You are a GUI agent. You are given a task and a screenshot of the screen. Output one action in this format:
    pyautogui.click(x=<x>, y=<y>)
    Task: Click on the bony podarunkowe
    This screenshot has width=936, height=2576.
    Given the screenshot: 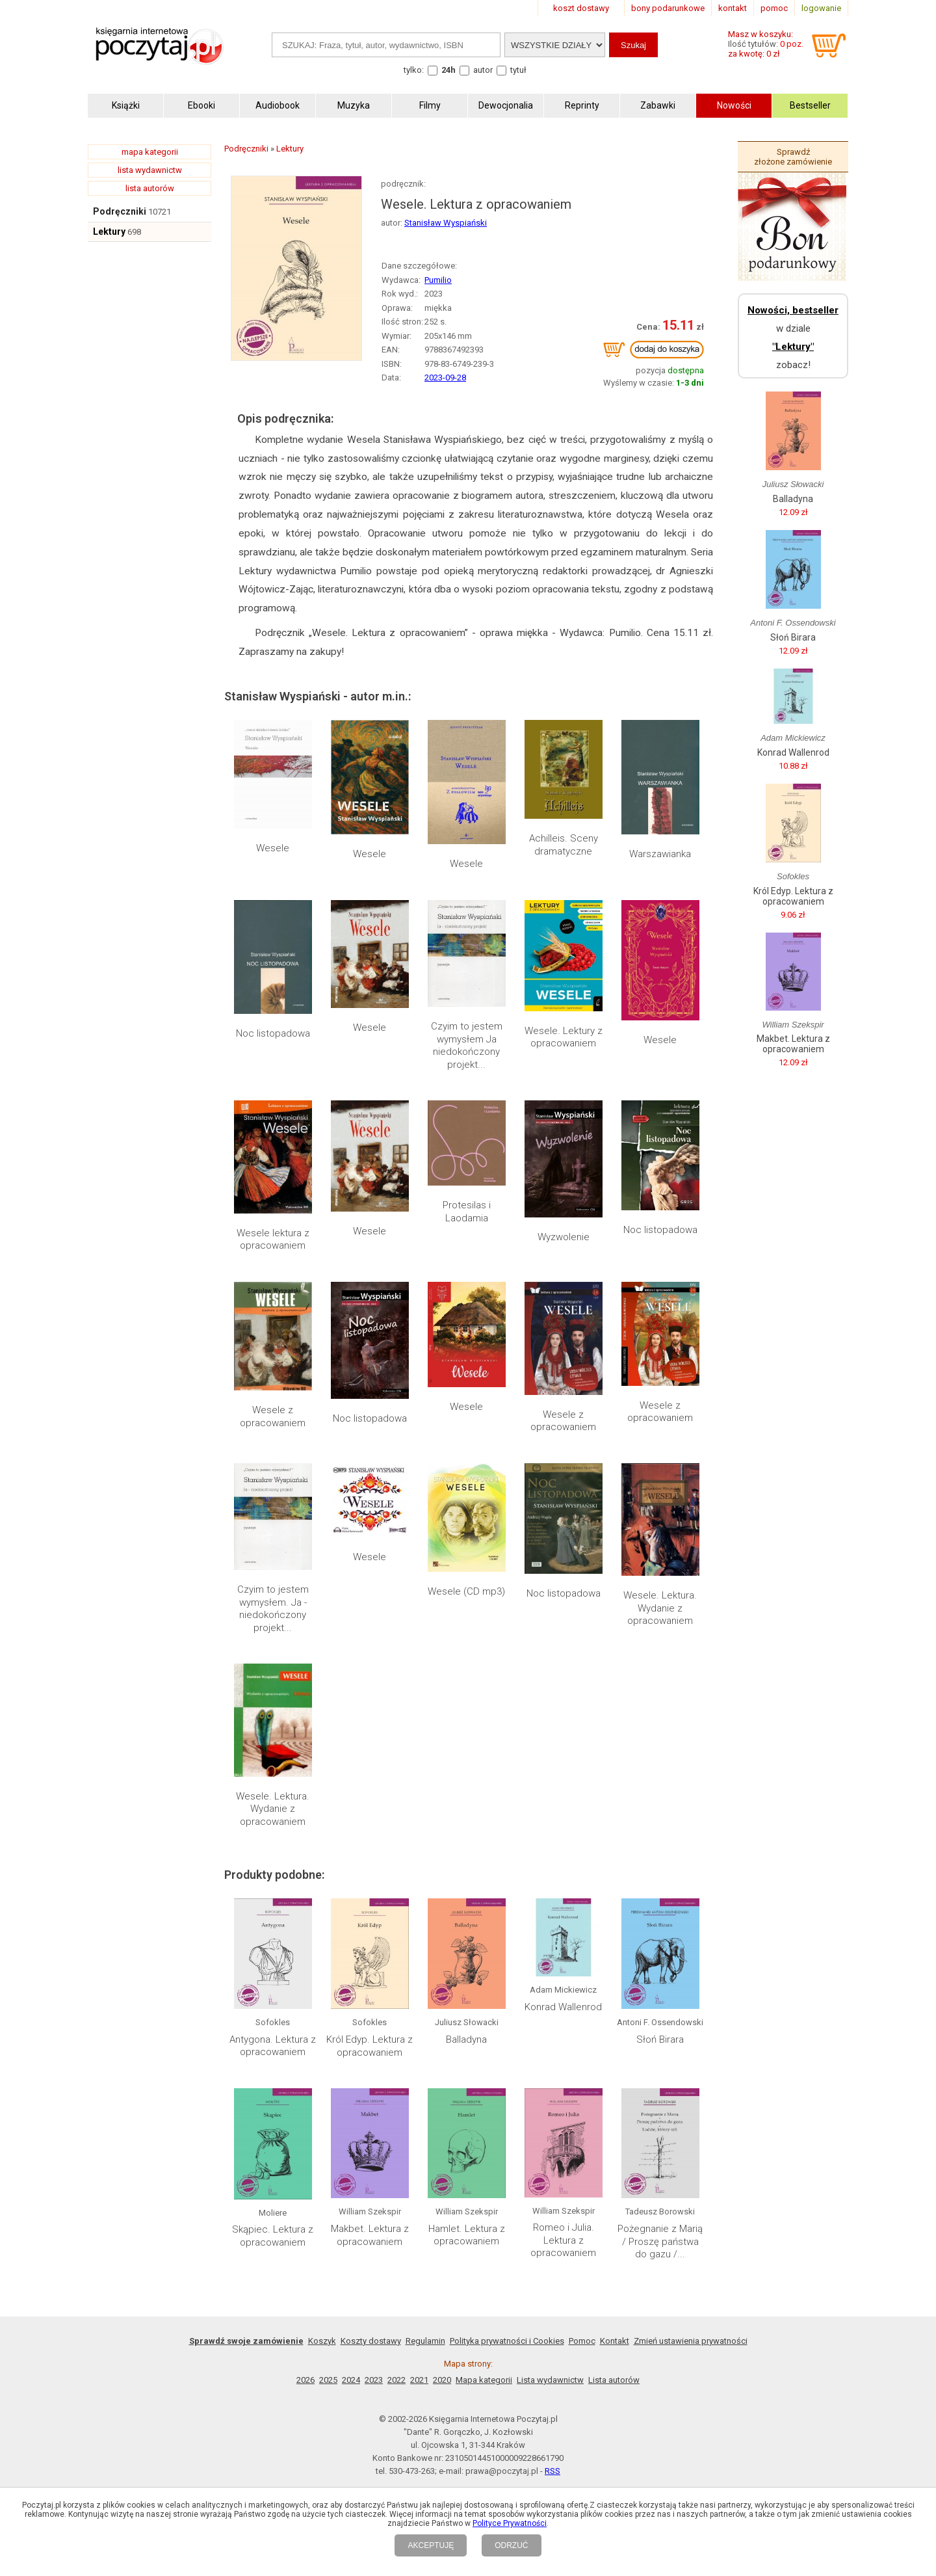 What is the action you would take?
    pyautogui.click(x=668, y=8)
    